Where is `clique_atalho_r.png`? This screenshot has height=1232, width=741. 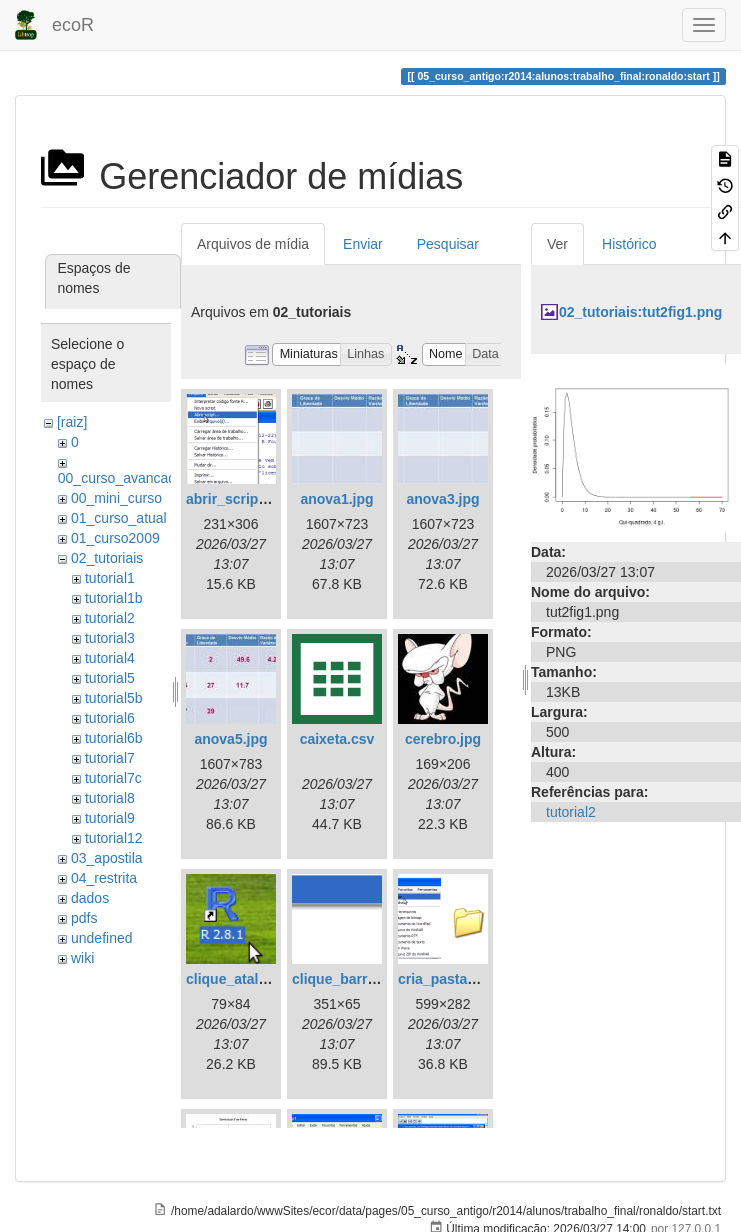 clique_atalho_r.png is located at coordinates (251, 979).